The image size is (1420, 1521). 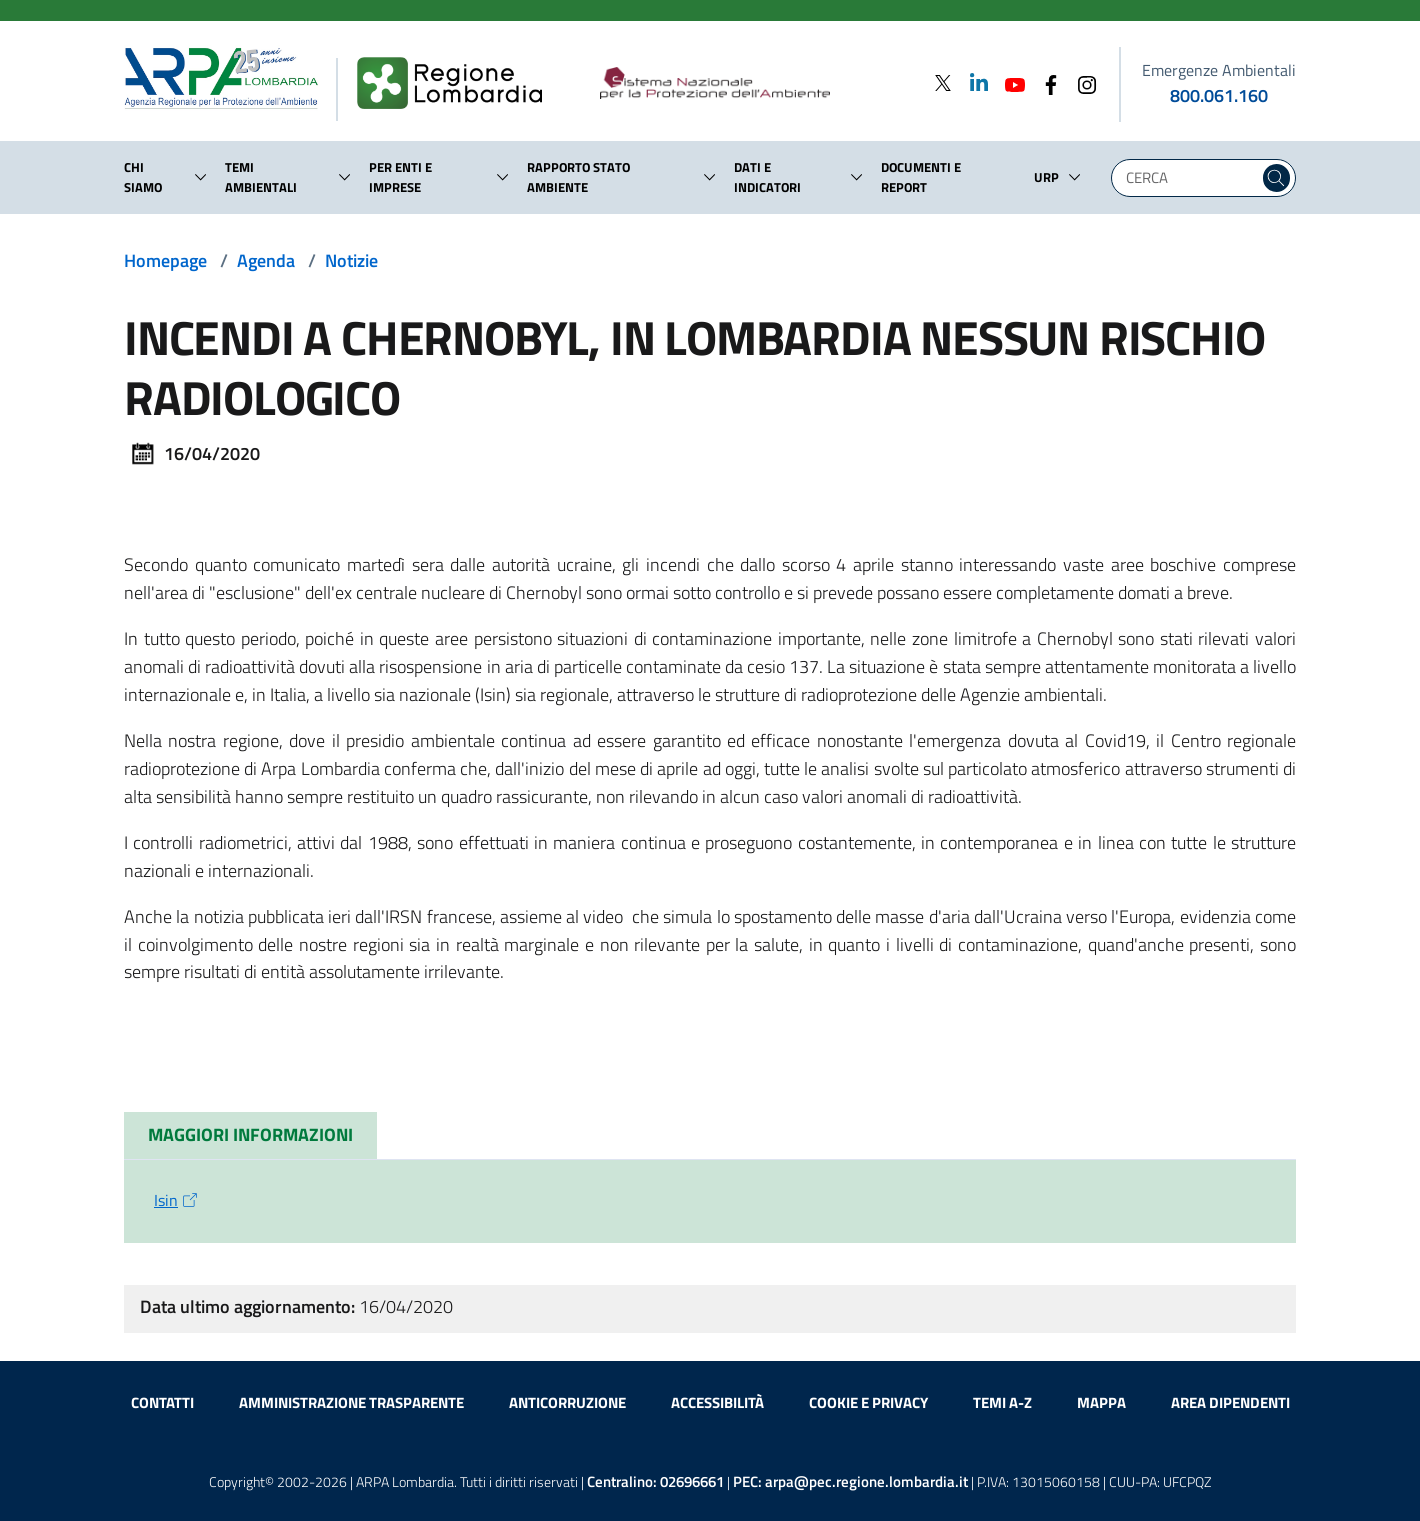 I want to click on Temi A-Z, so click(x=1002, y=1402).